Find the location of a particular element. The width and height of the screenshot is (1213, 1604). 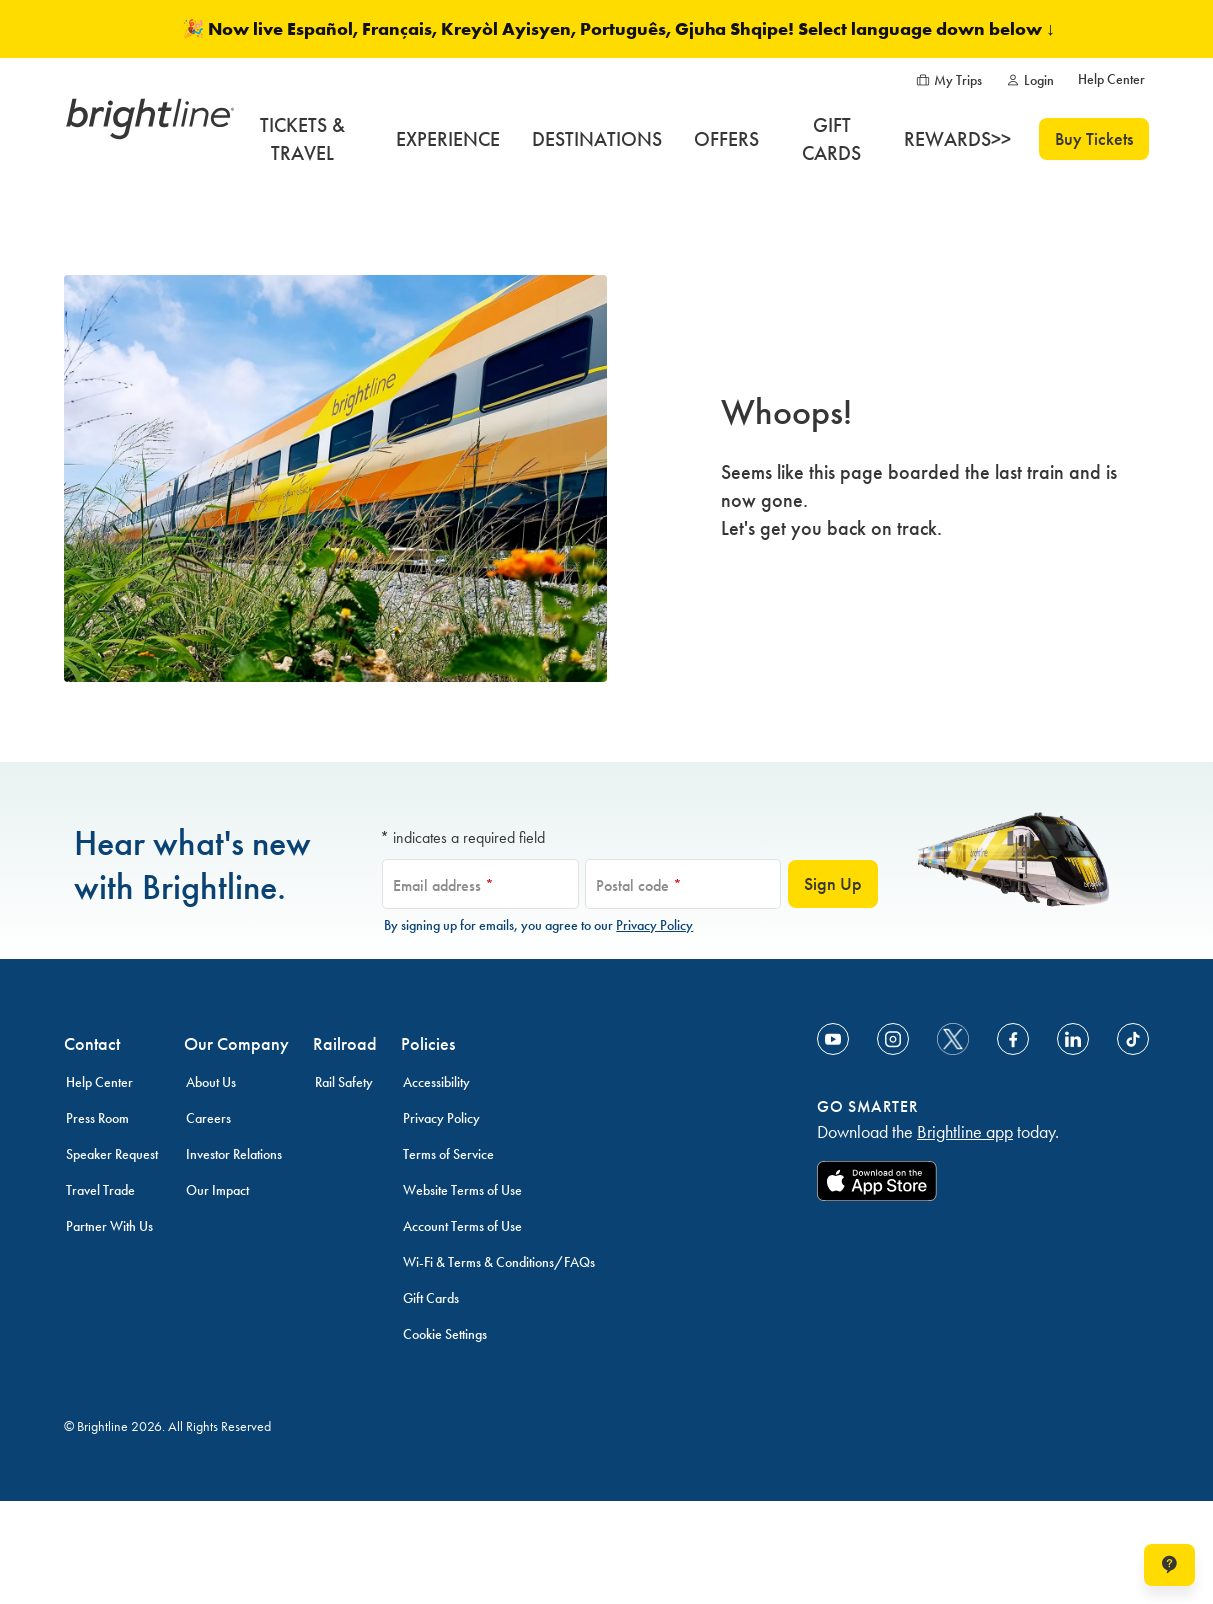

[TICKETS & TRAVEL] is located at coordinates (302, 139).